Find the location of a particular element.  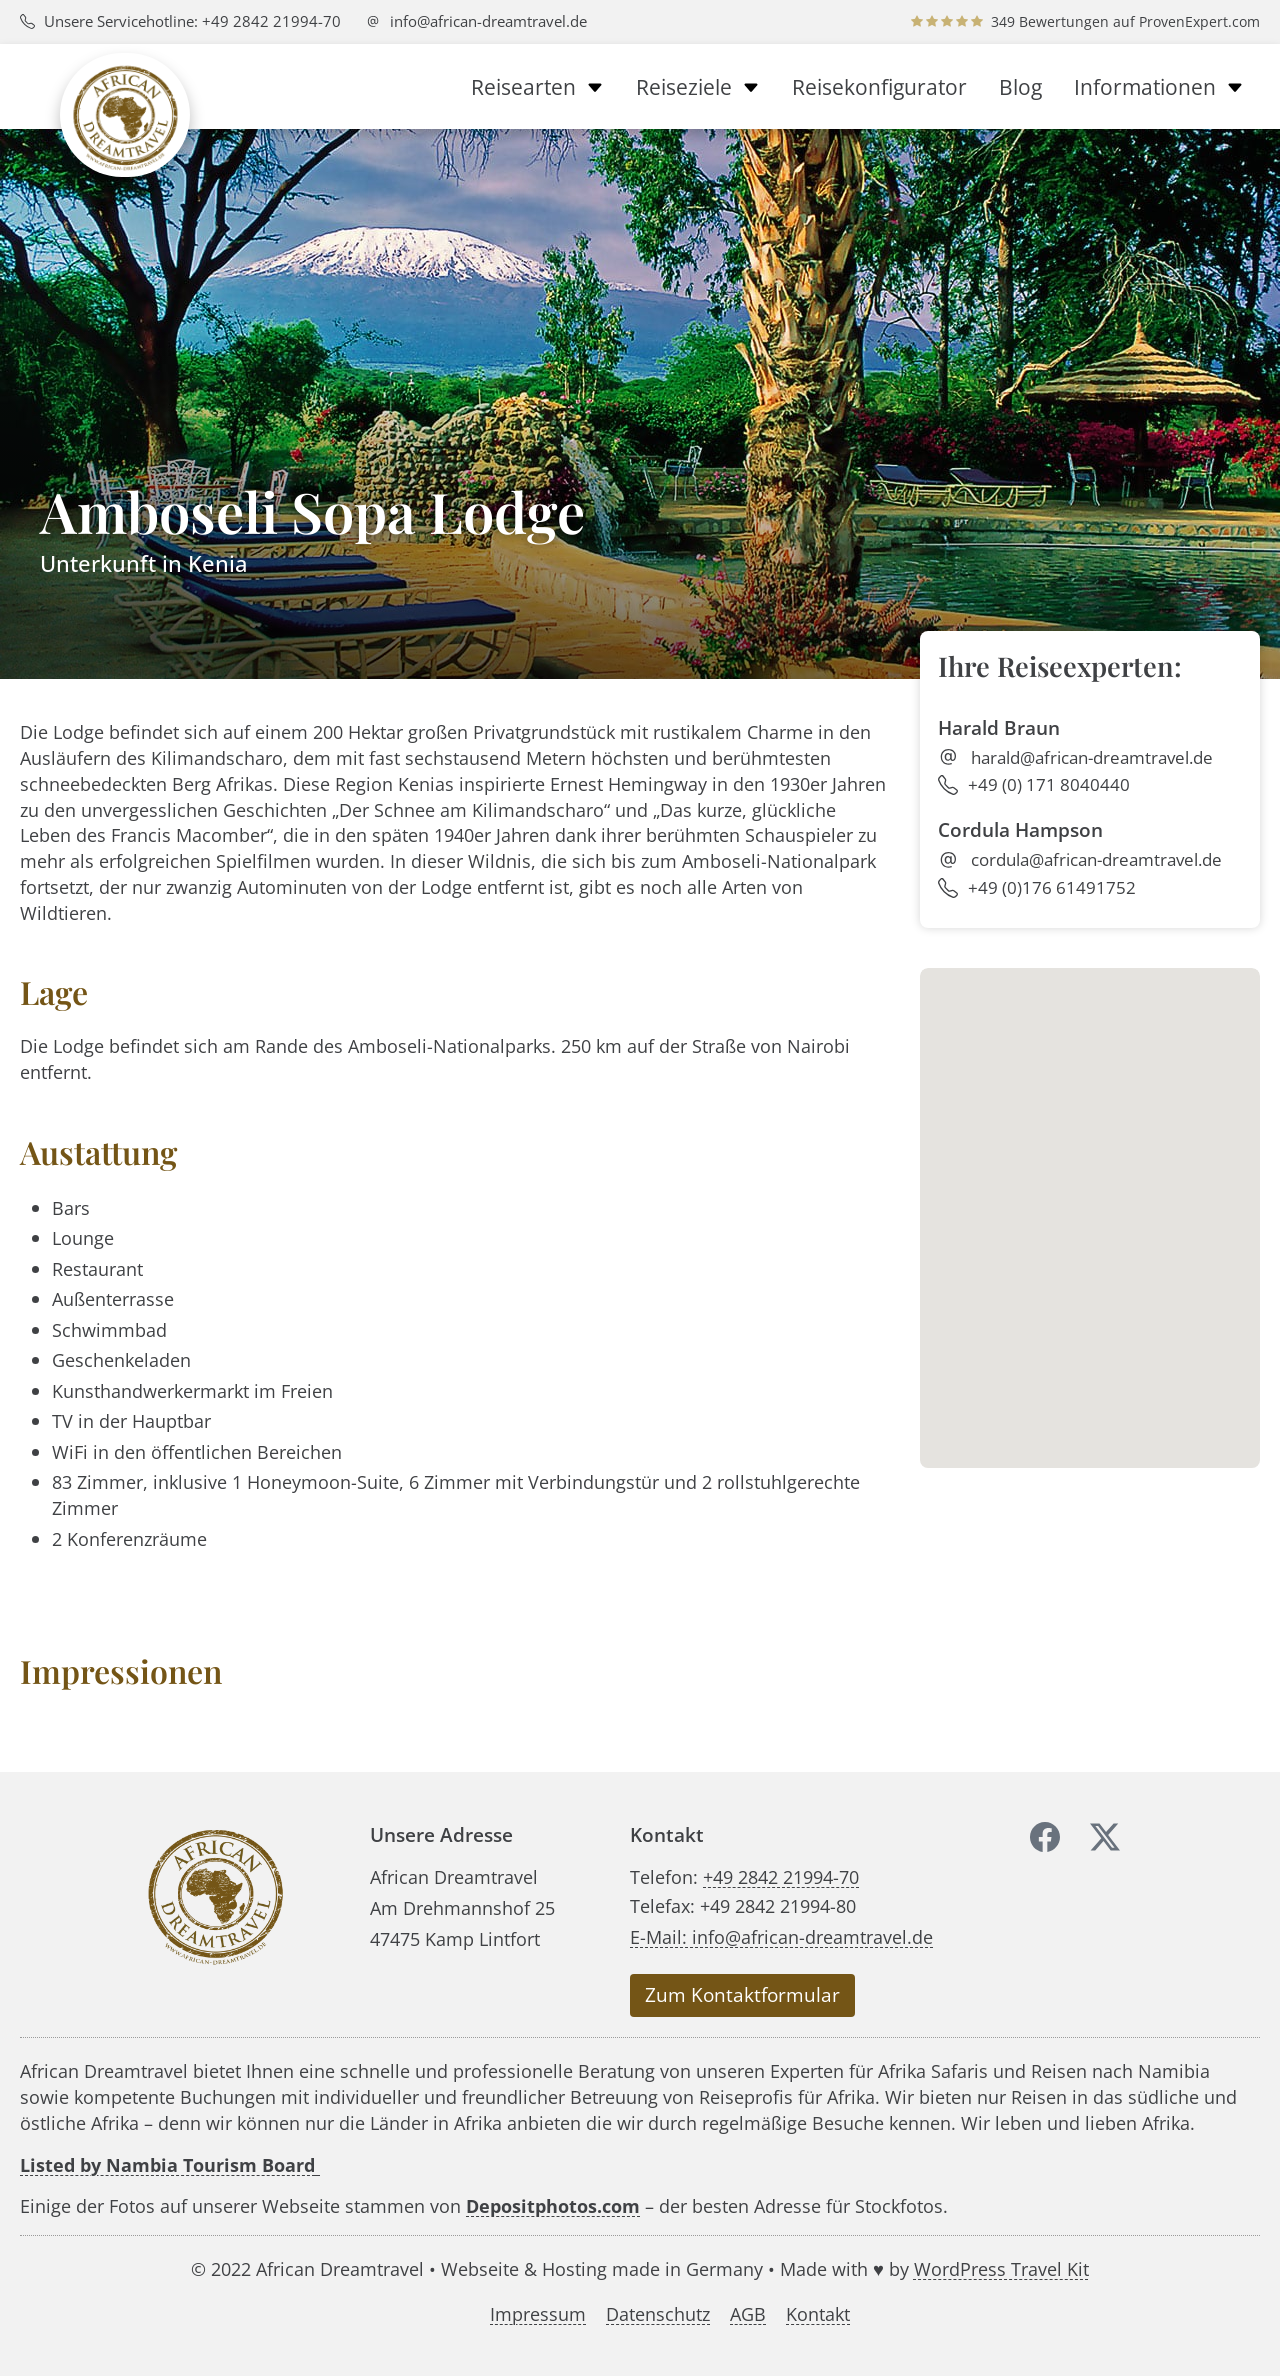

Impressum is located at coordinates (538, 2314).